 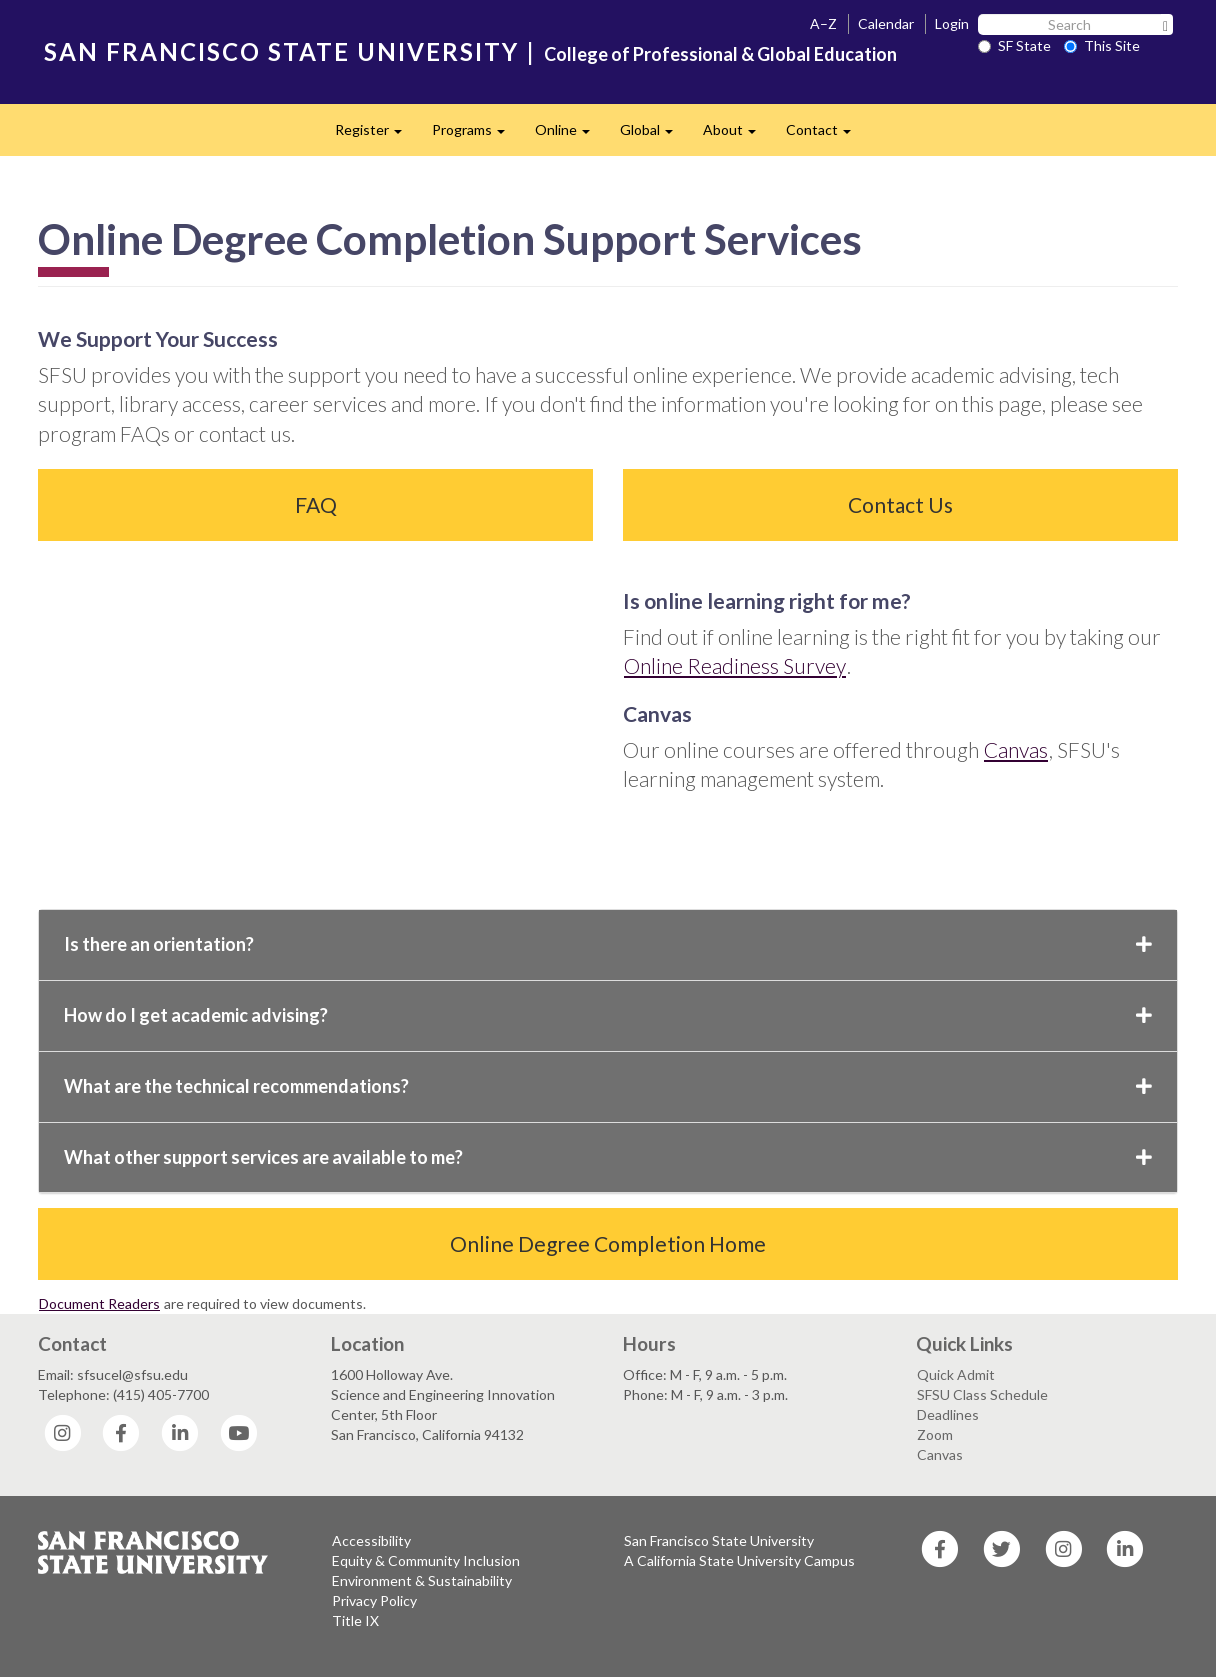 I want to click on SFSU Class Schedule, so click(x=982, y=1394).